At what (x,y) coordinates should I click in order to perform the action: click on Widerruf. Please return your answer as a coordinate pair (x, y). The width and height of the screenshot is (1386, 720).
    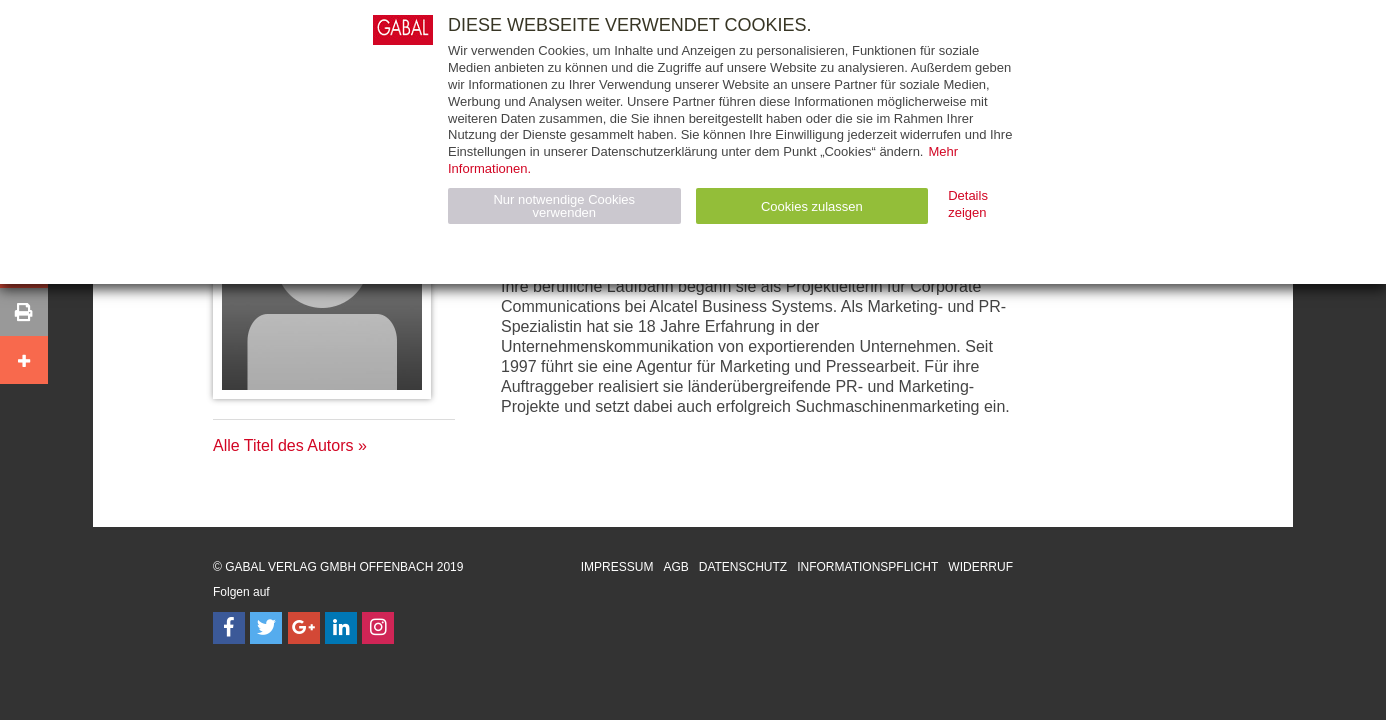
    Looking at the image, I should click on (980, 567).